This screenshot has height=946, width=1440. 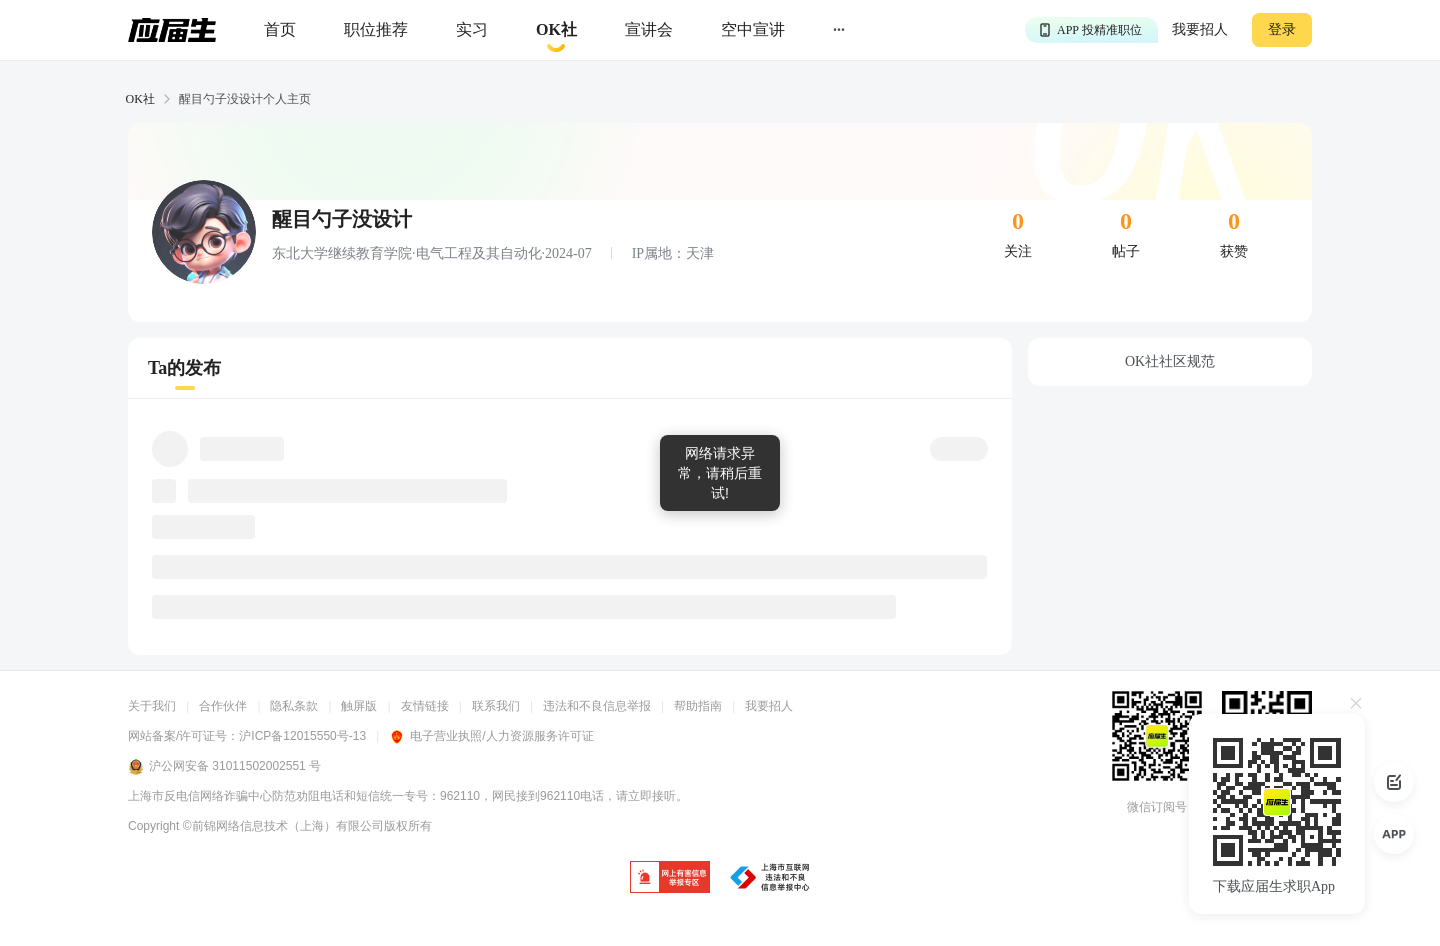 What do you see at coordinates (152, 706) in the screenshot?
I see `关于我们` at bounding box center [152, 706].